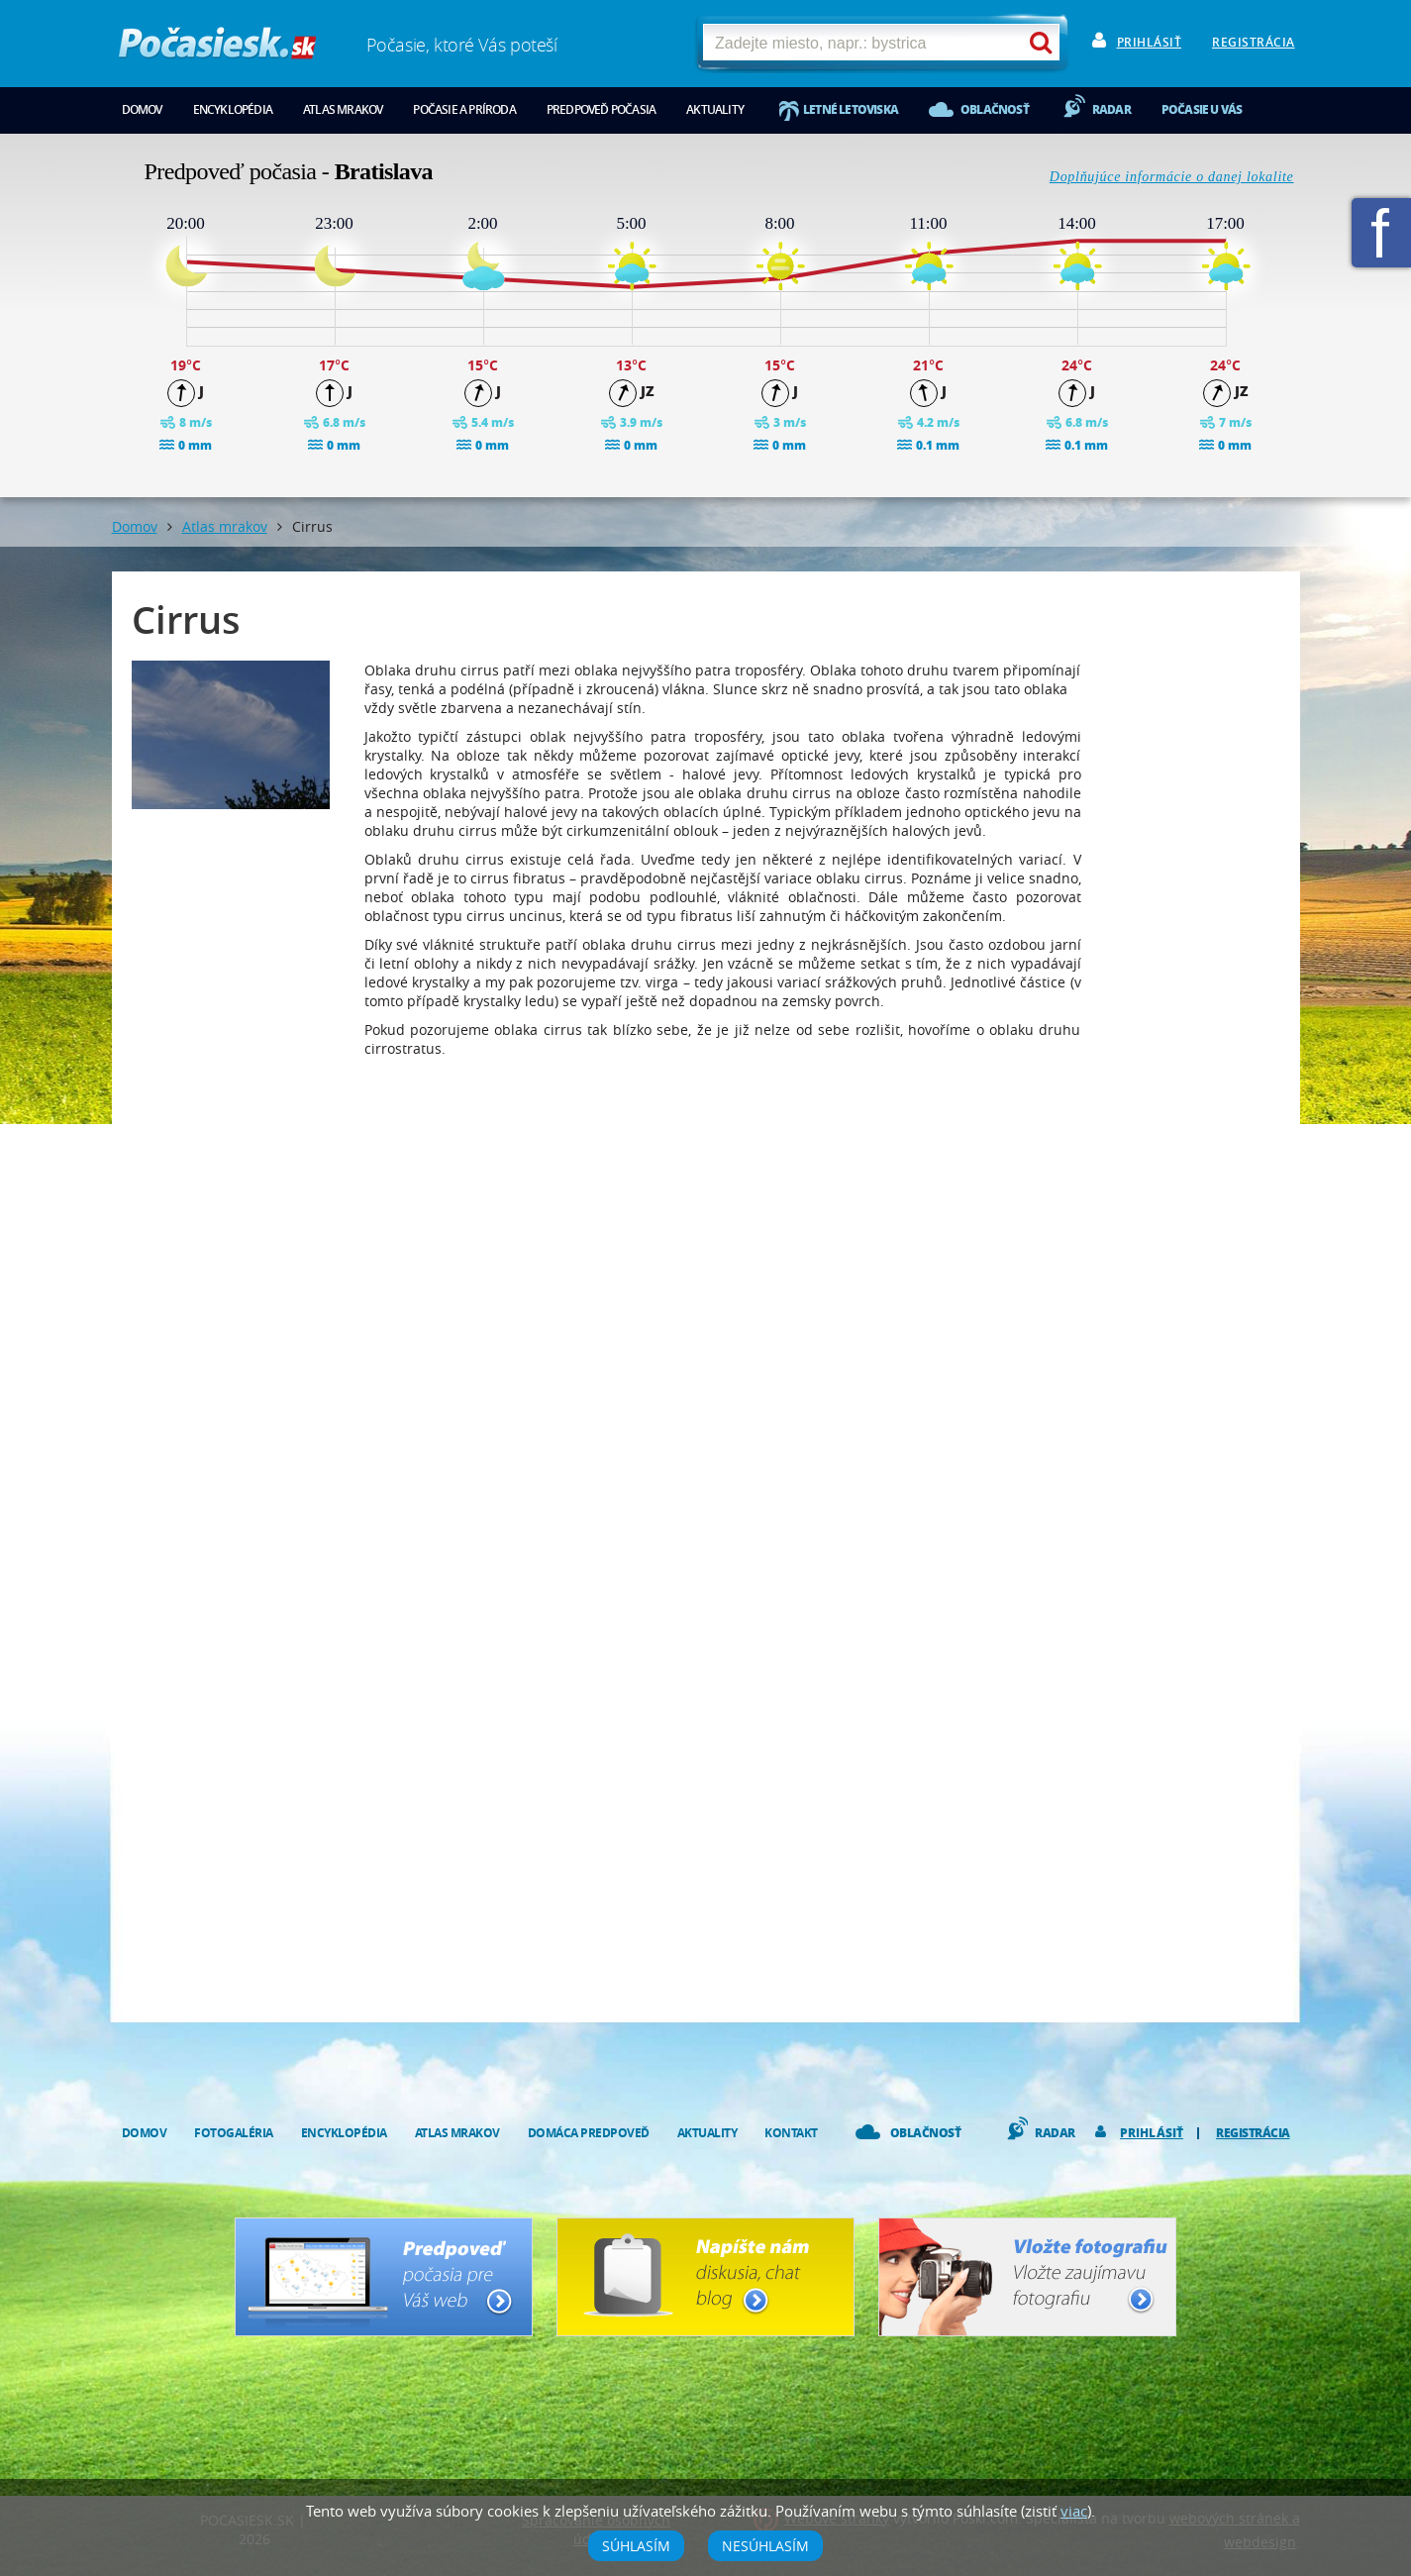 This screenshot has width=1411, height=2576. Describe the element at coordinates (1111, 109) in the screenshot. I see `Radar` at that location.